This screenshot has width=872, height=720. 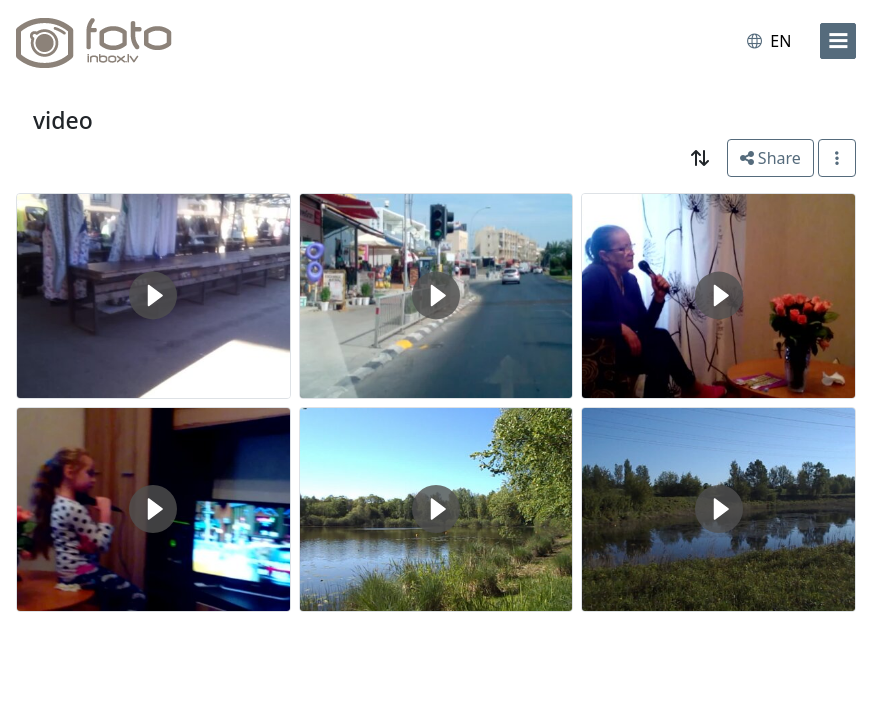 What do you see at coordinates (838, 41) in the screenshot?
I see `[menu]` at bounding box center [838, 41].